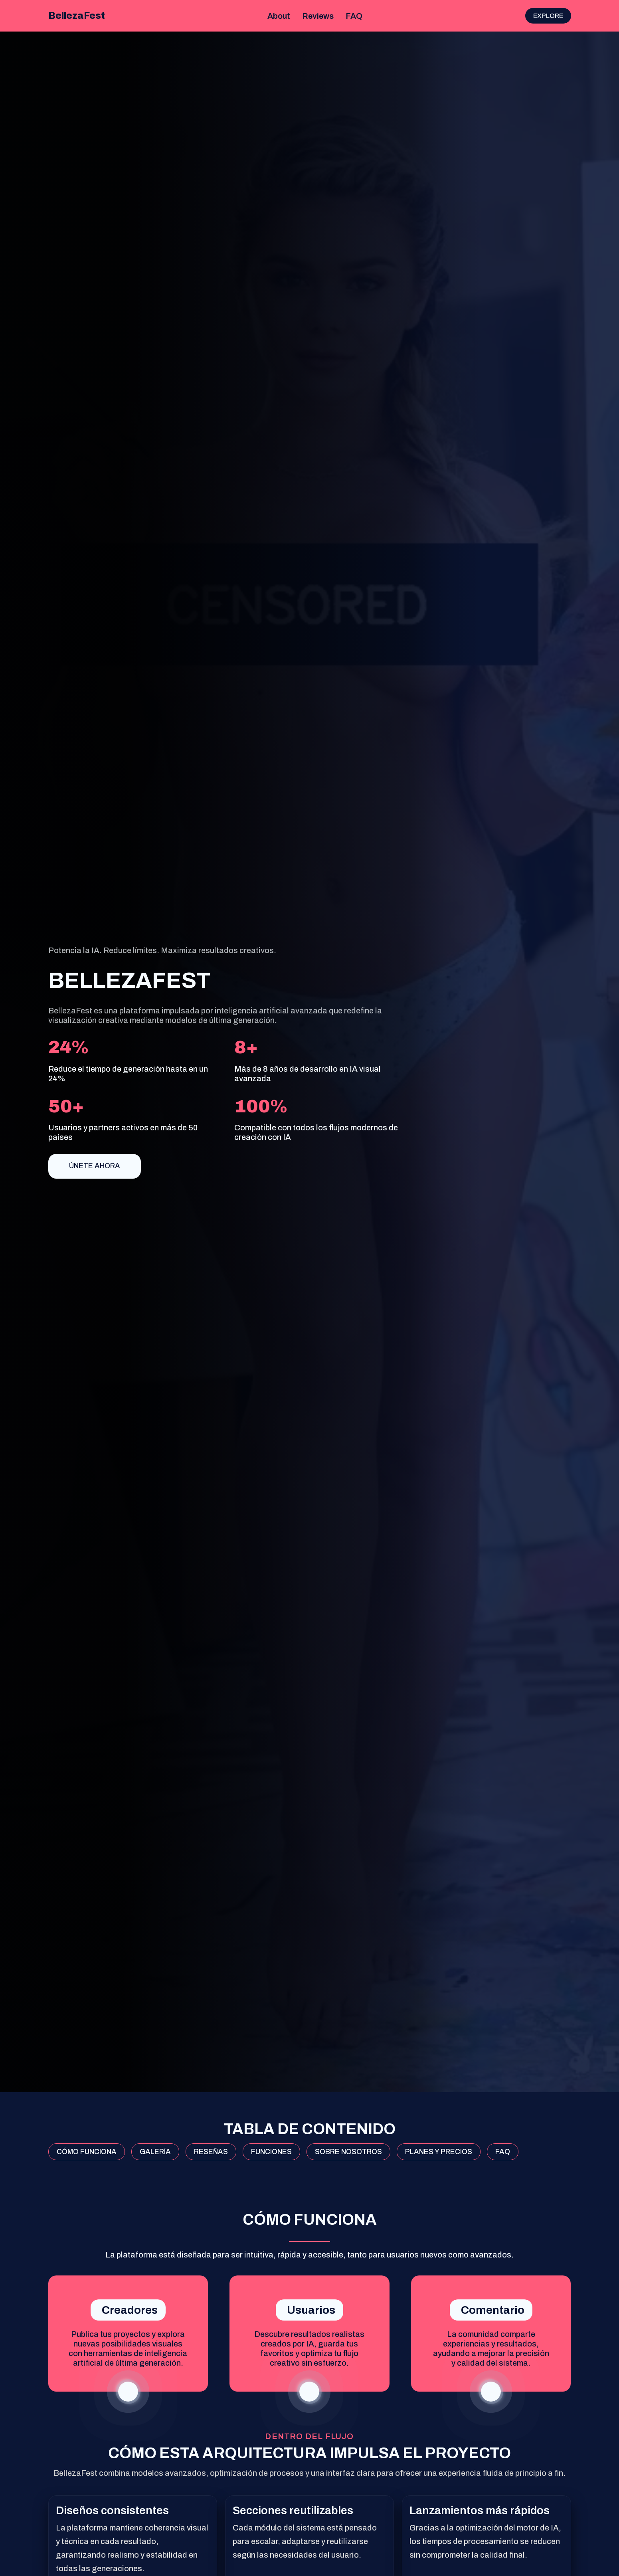 The image size is (619, 2576). What do you see at coordinates (354, 16) in the screenshot?
I see `FAQ` at bounding box center [354, 16].